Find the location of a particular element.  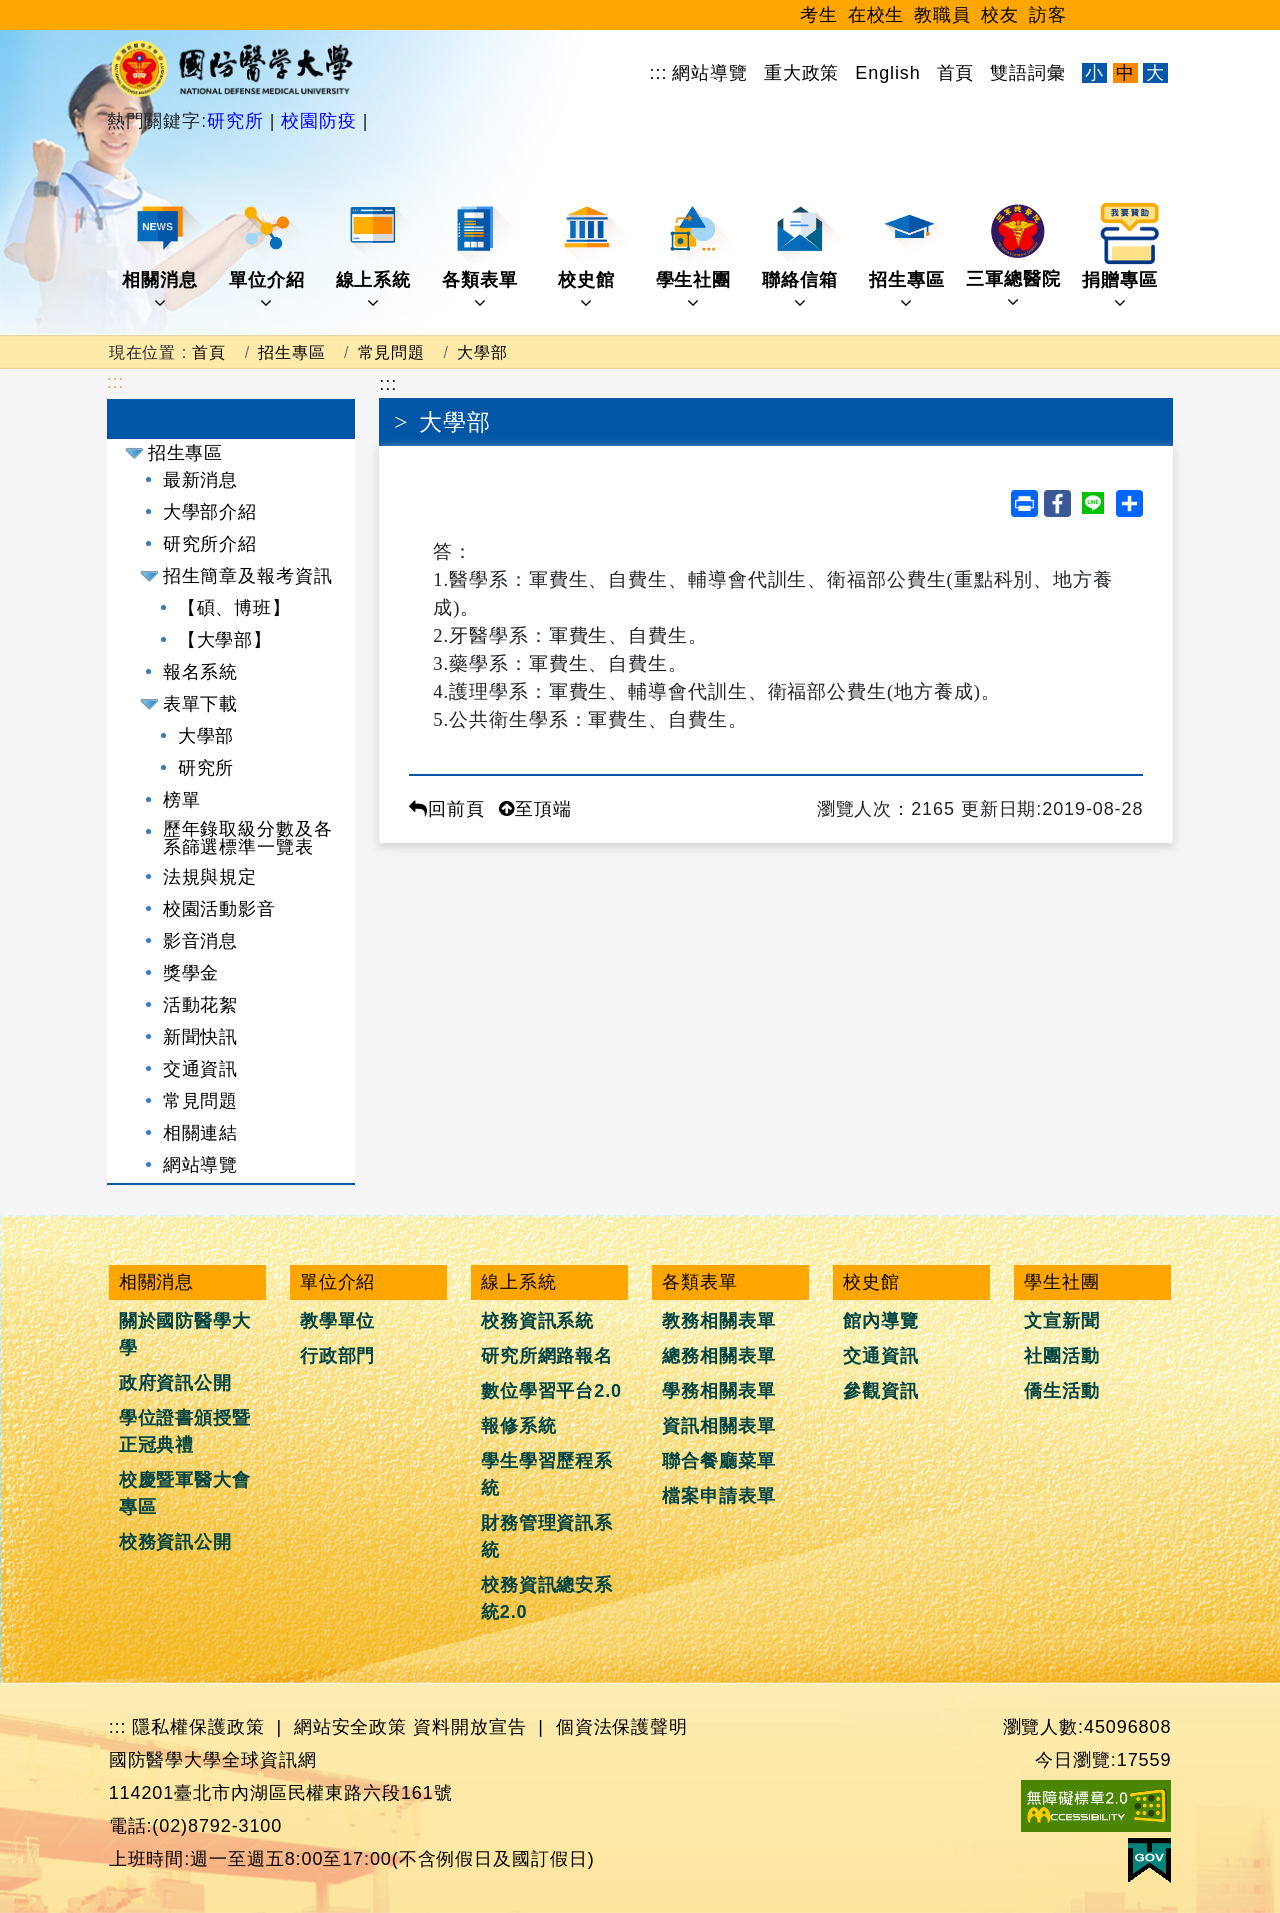

交通資訊 is located at coordinates (201, 1069).